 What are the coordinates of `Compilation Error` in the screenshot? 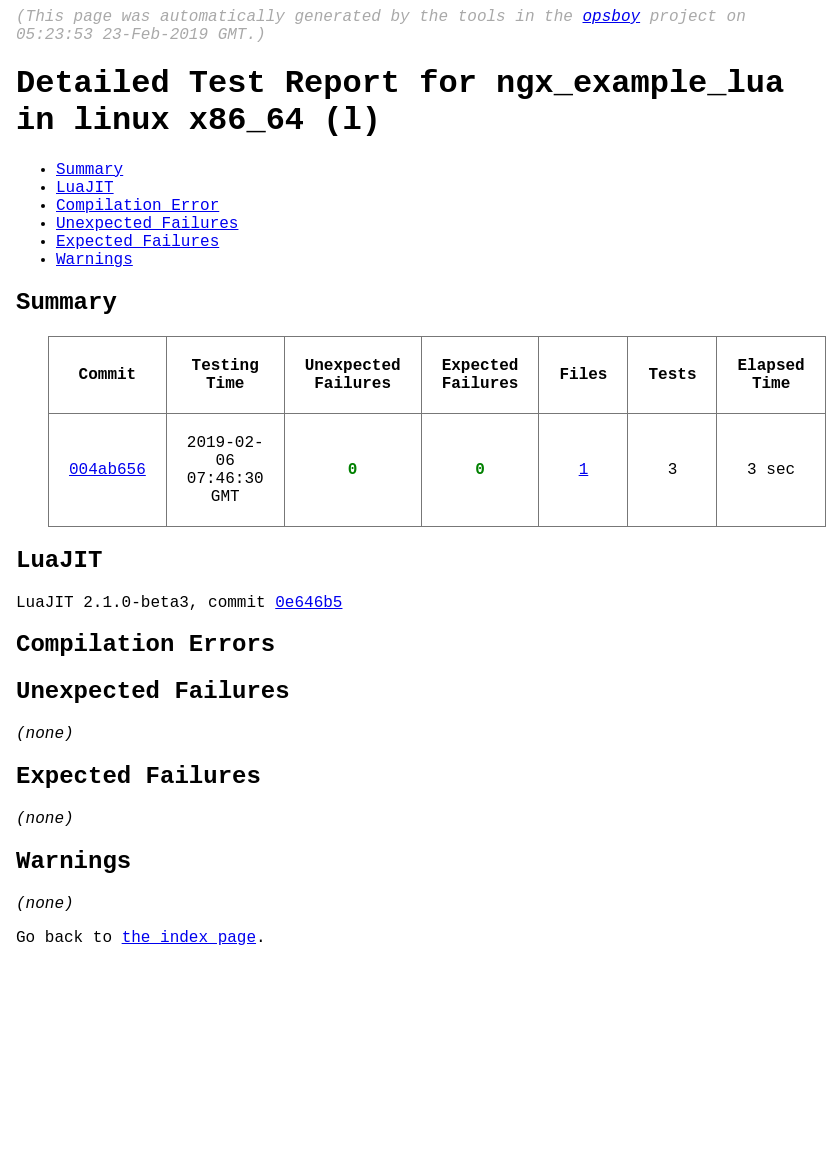 It's located at (137, 236).